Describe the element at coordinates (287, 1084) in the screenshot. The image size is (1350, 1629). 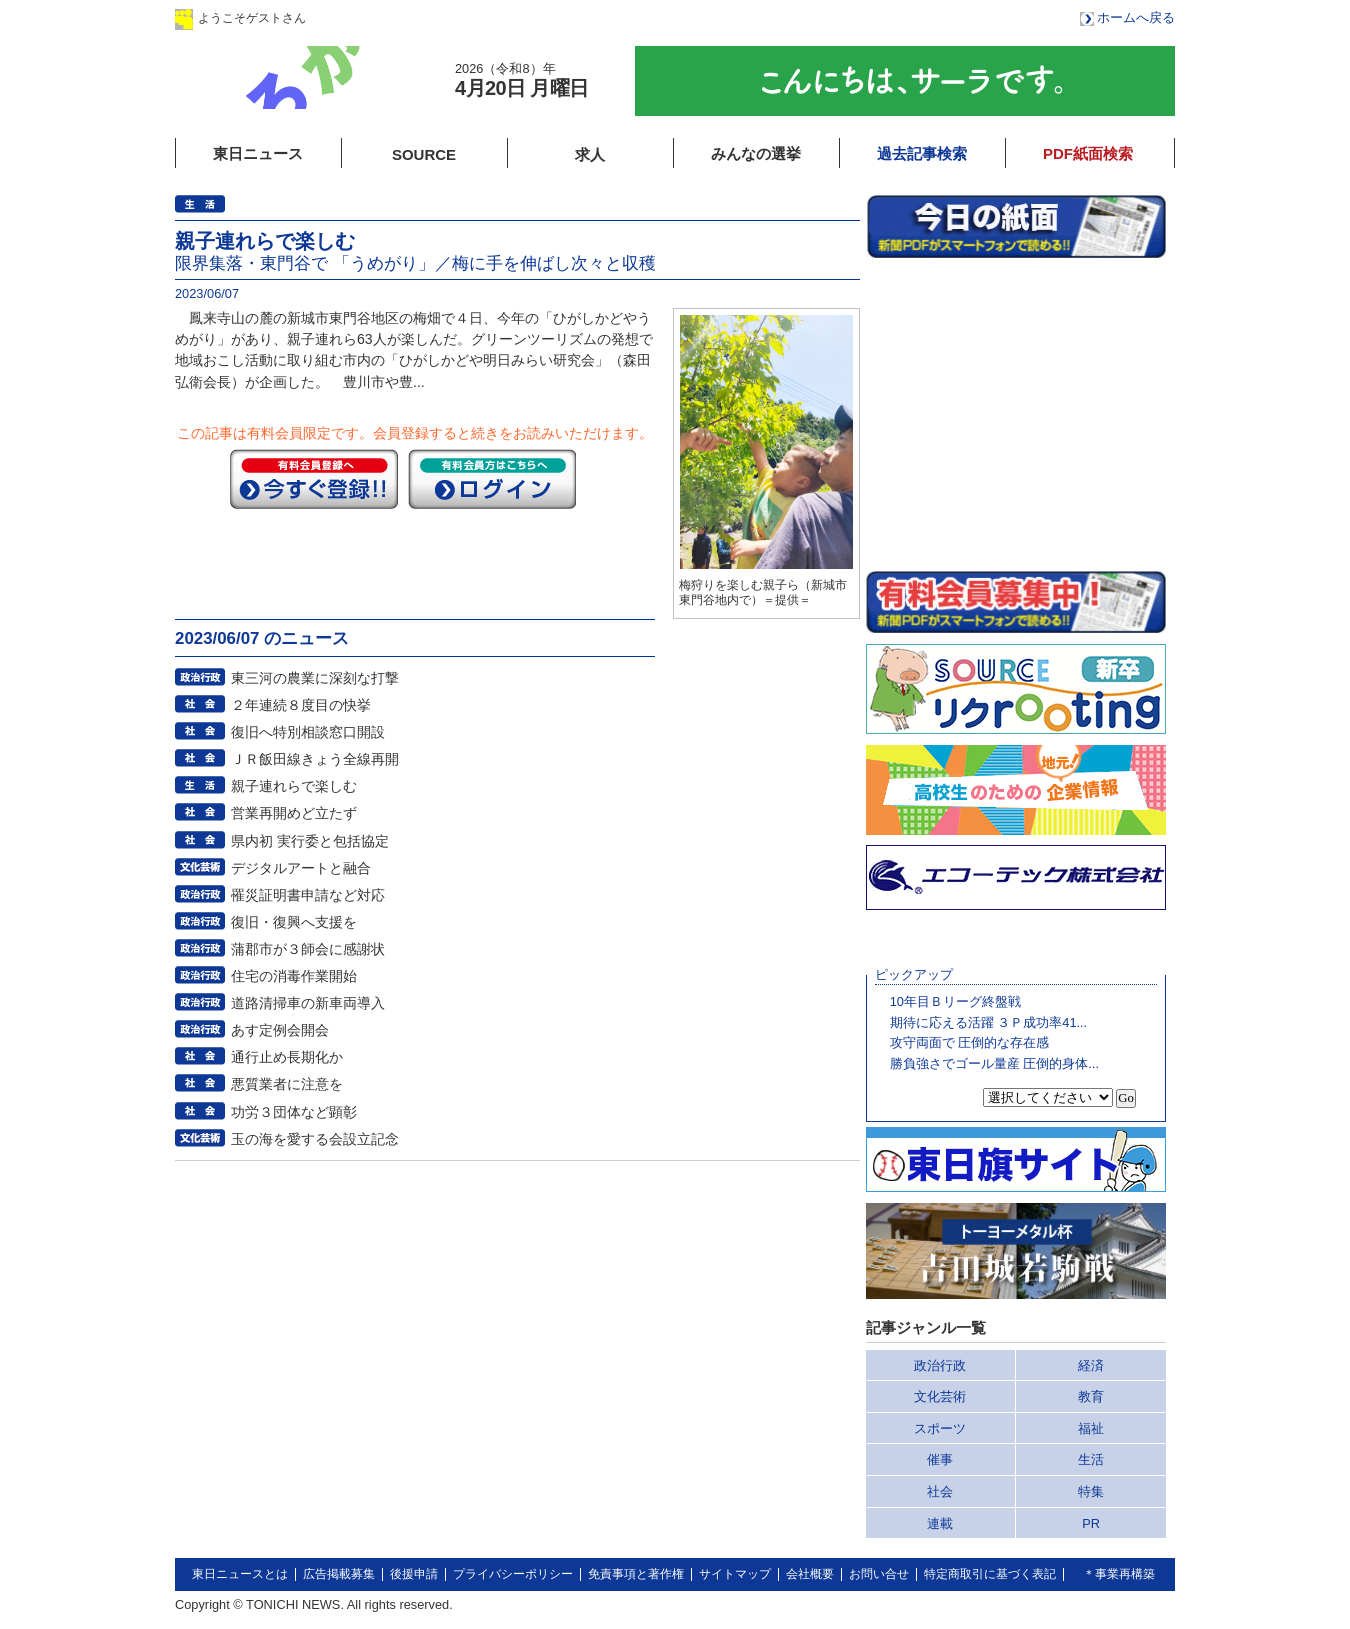
I see `悪質業者に注意を` at that location.